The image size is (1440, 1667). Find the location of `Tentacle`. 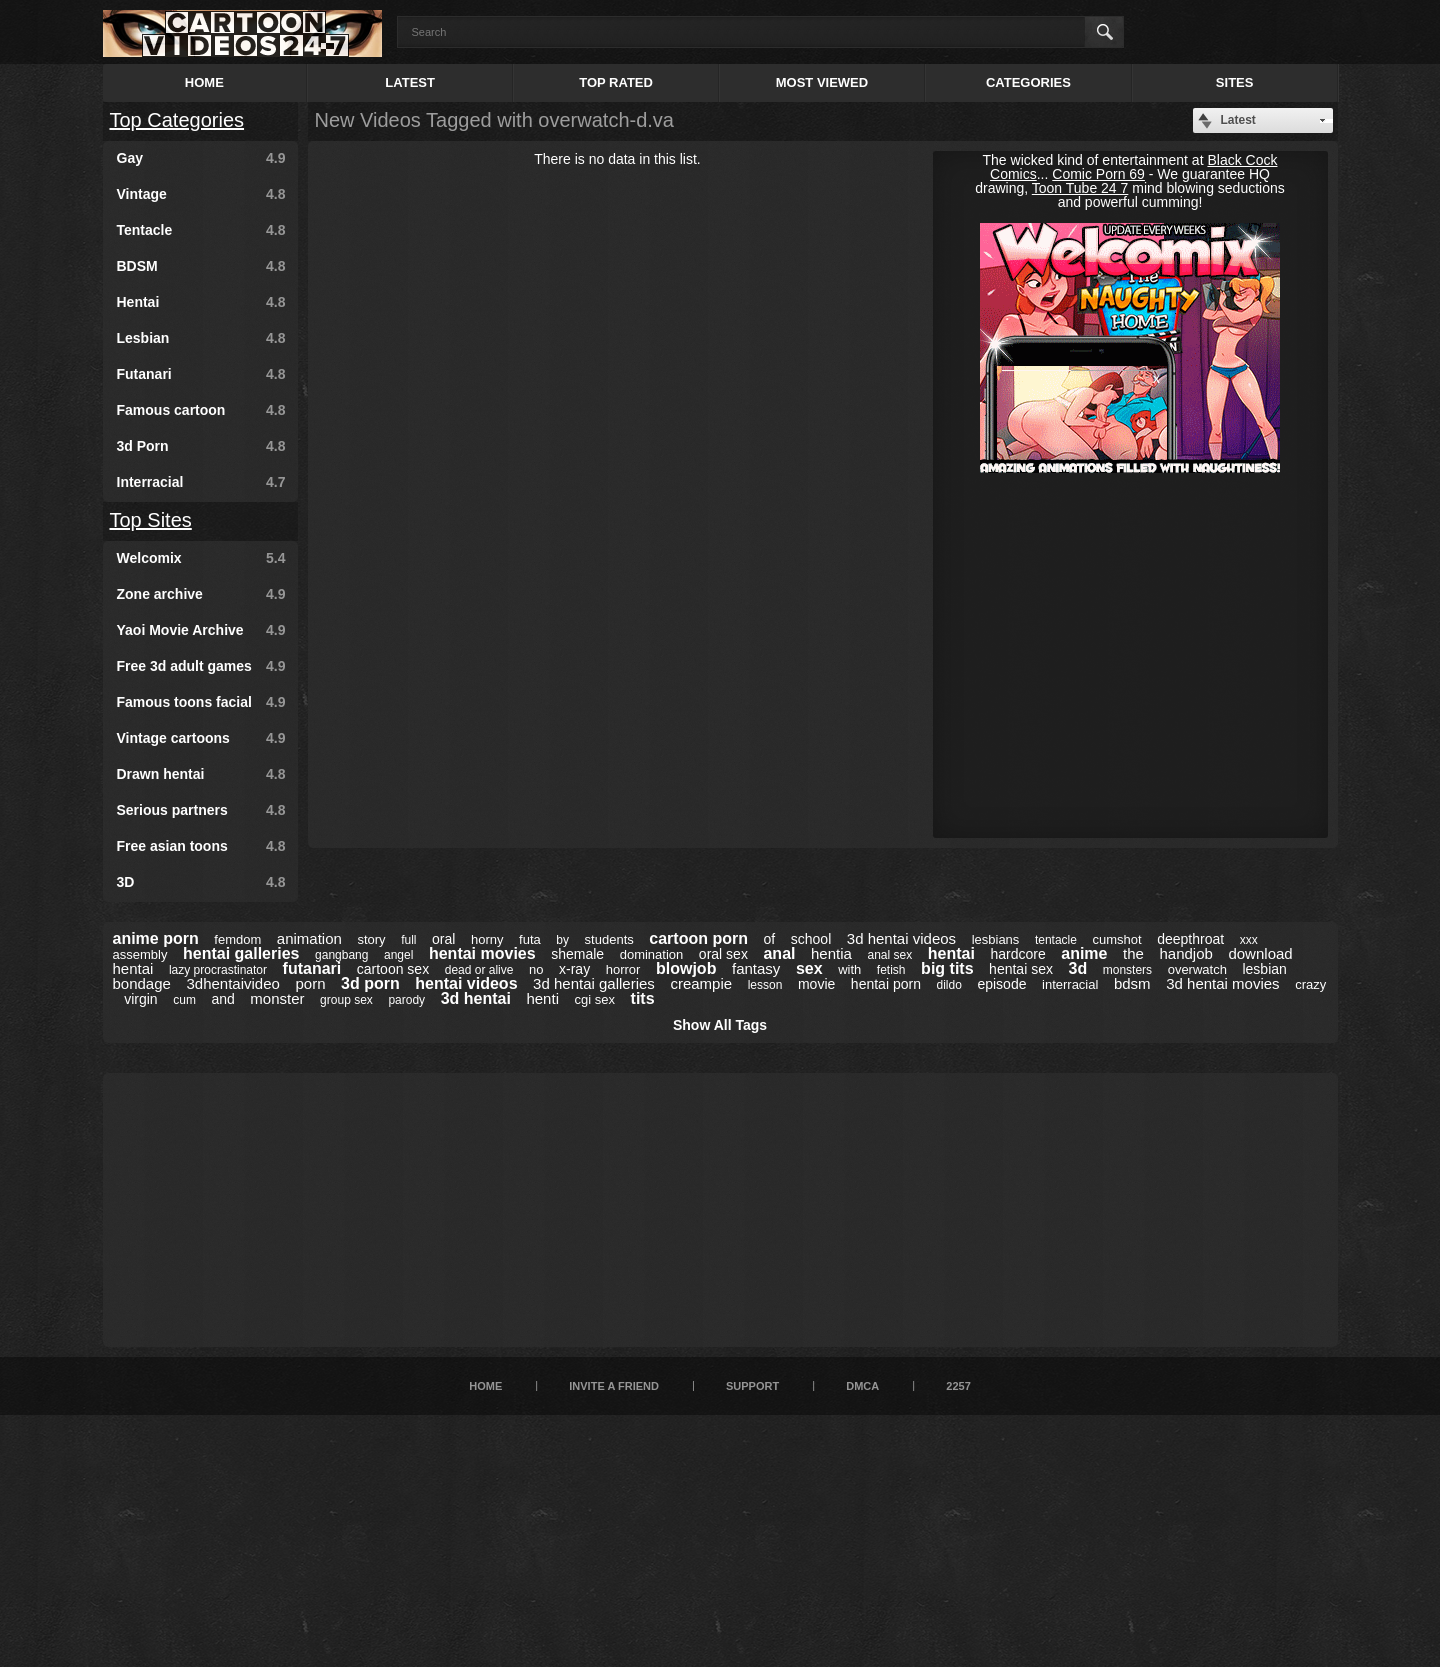

Tentacle is located at coordinates (201, 230).